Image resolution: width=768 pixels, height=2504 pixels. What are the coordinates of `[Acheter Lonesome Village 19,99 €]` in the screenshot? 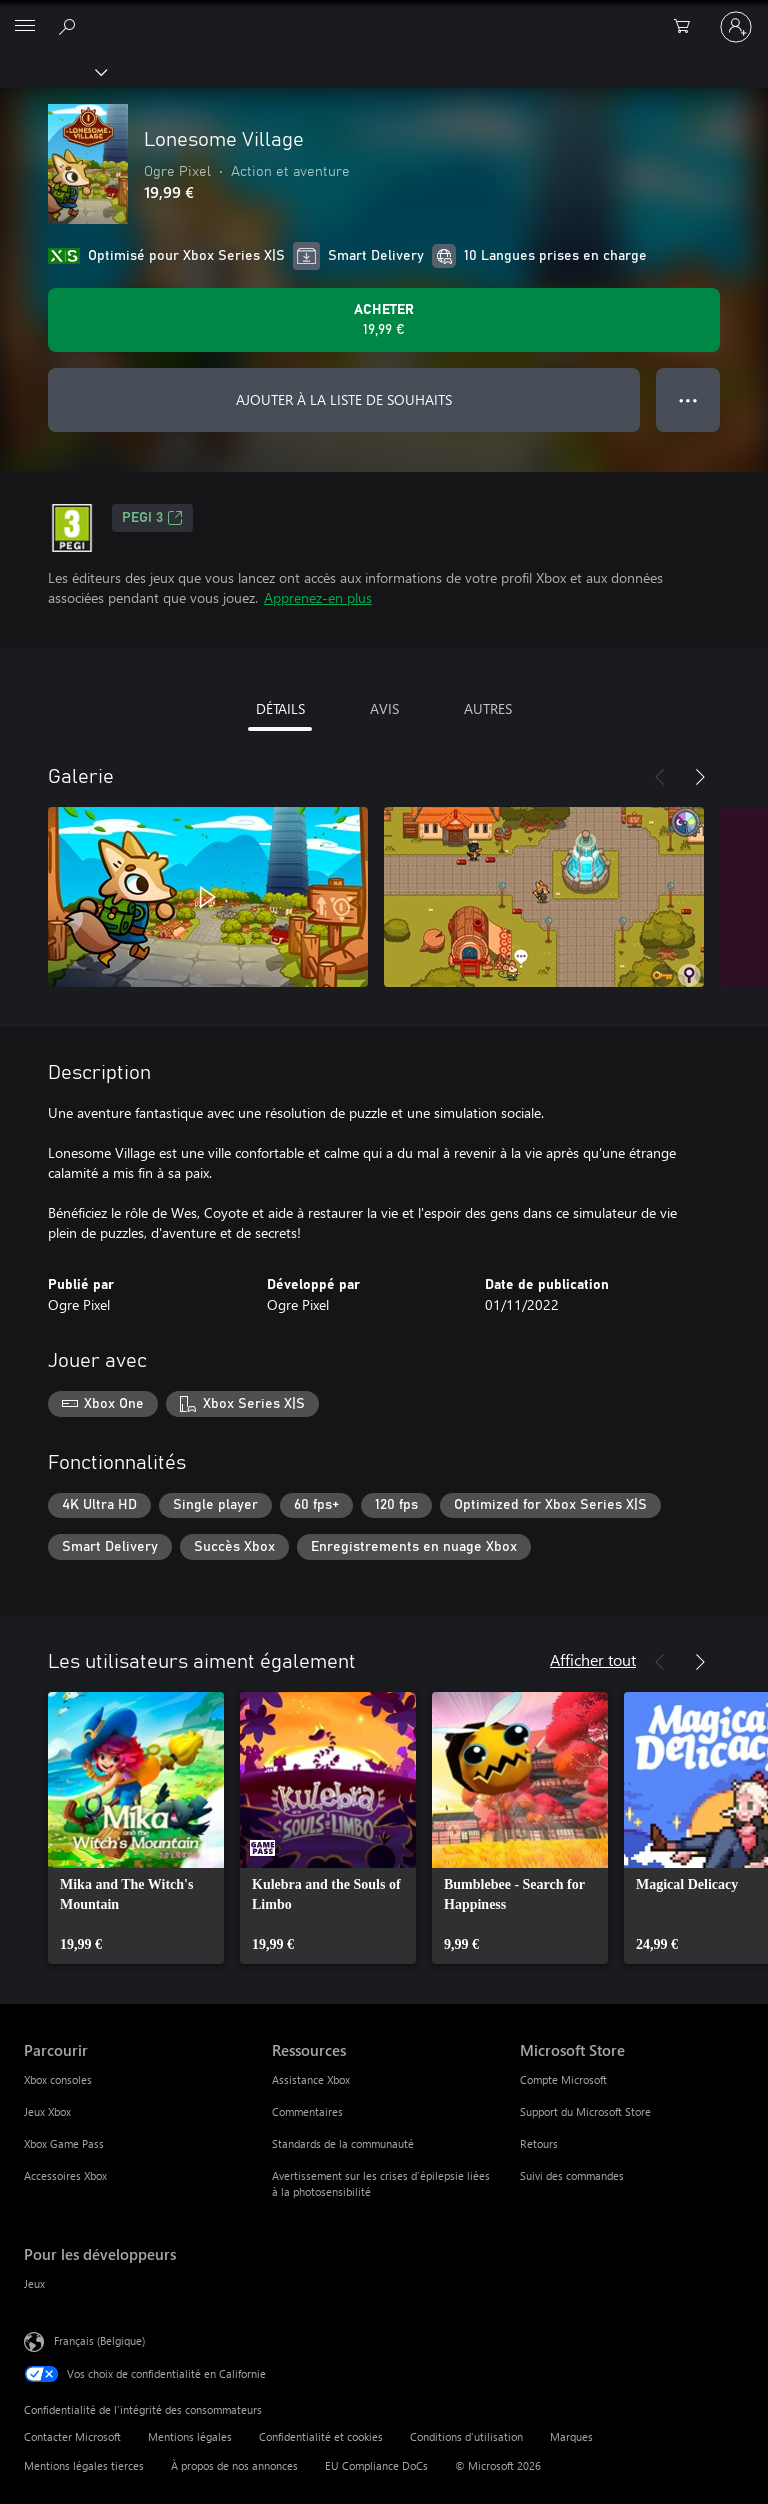 It's located at (384, 320).